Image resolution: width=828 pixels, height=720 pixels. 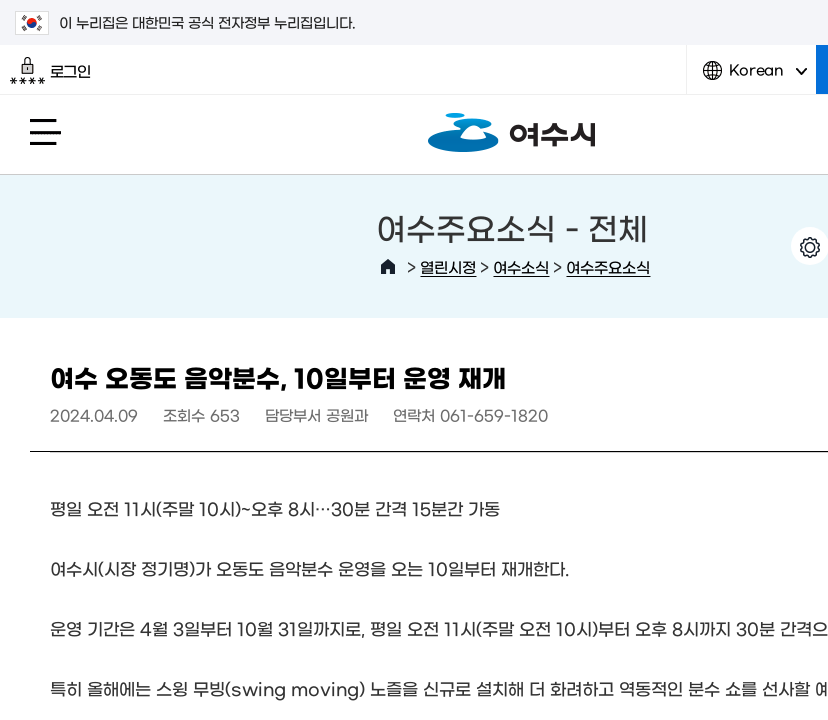 I want to click on 열린시정, so click(x=448, y=266).